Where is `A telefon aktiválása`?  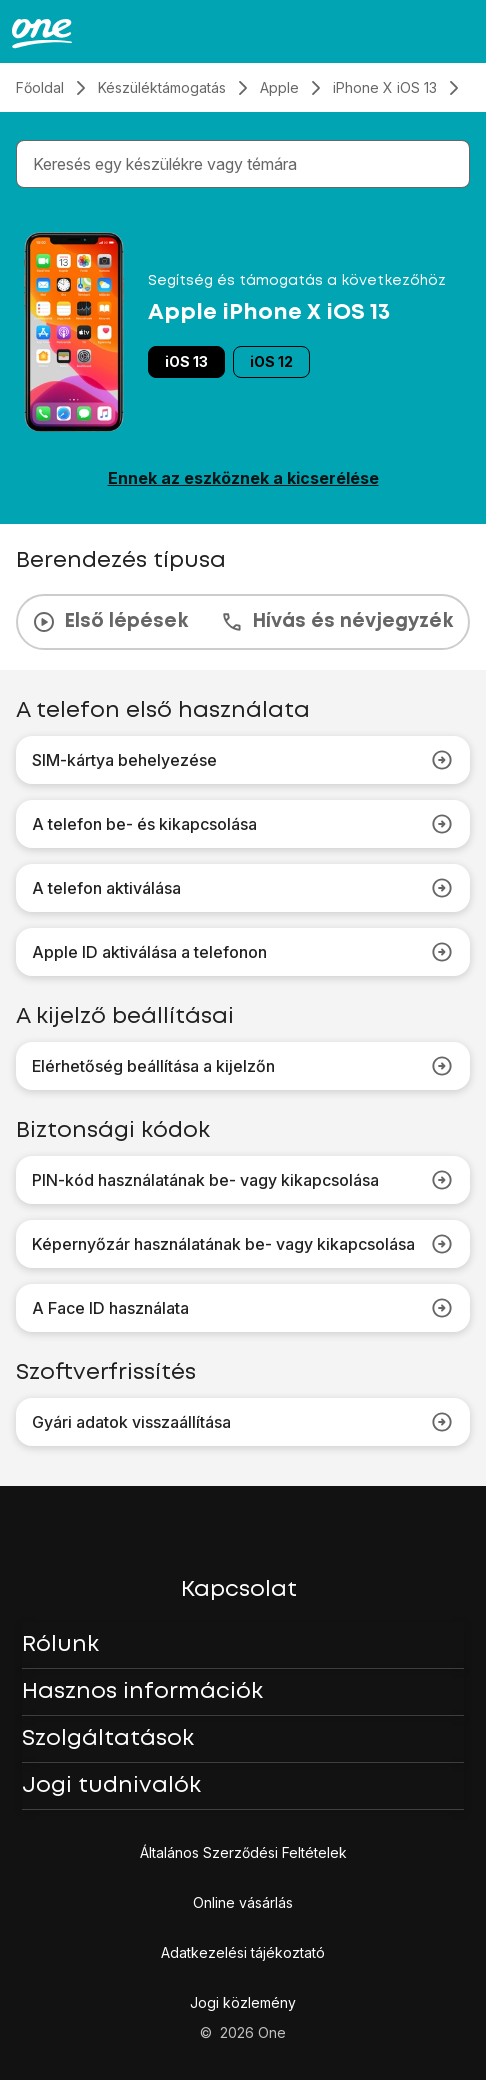 A telefon aktiválása is located at coordinates (243, 888).